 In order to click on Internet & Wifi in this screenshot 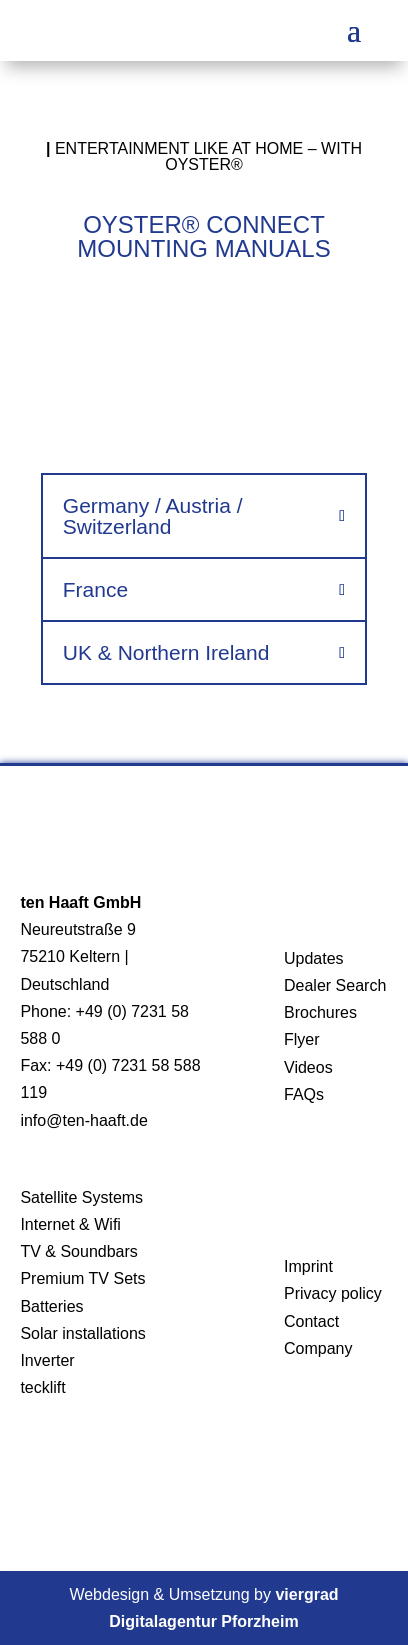, I will do `click(70, 1224)`.